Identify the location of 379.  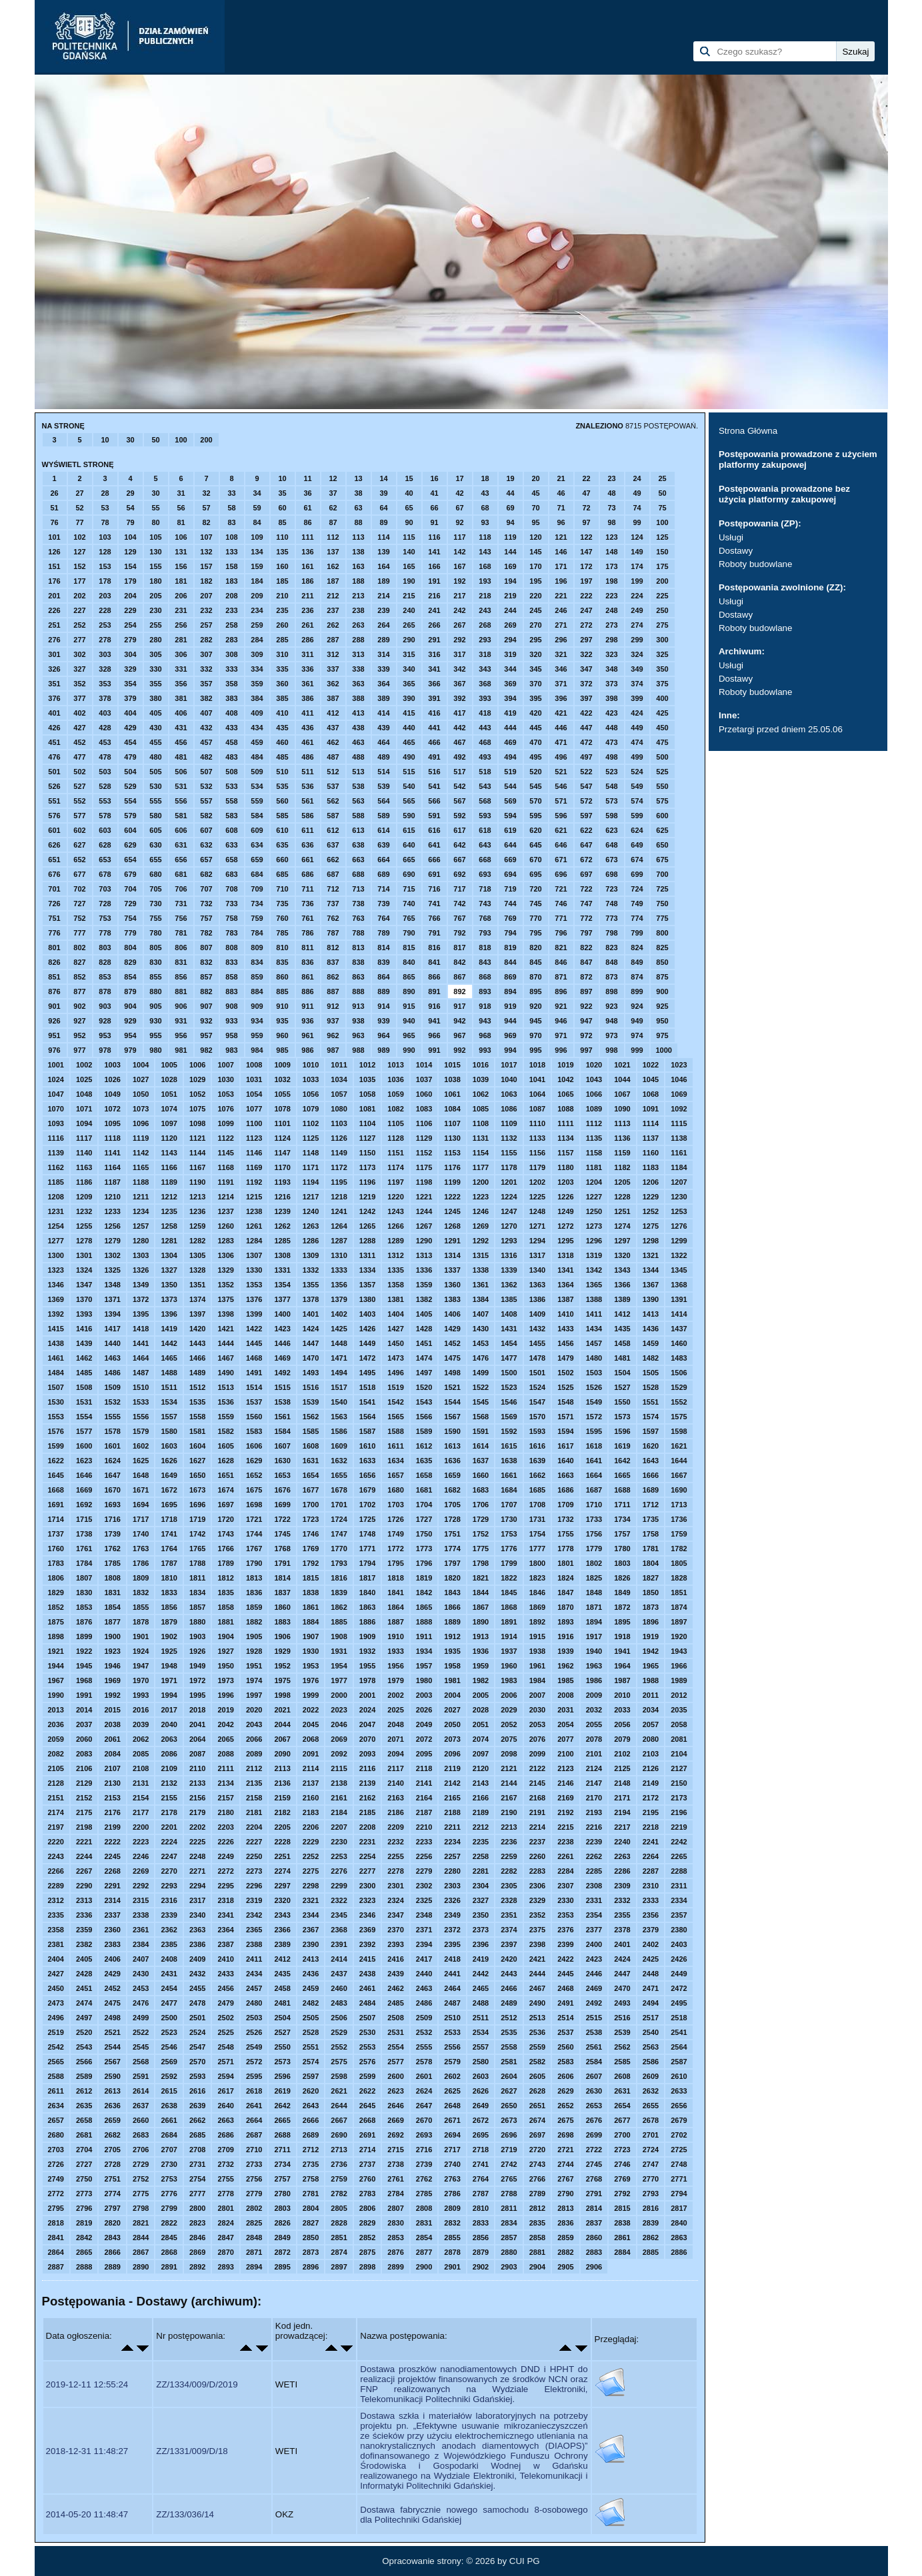
(130, 698).